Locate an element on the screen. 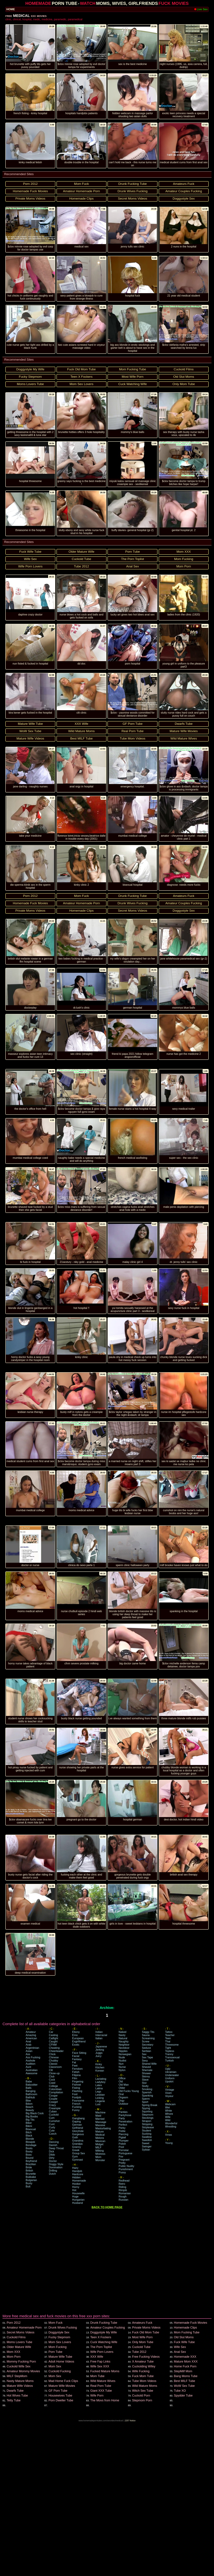 Image resolution: width=214 pixels, height=2576 pixels. Cuckold is located at coordinates (54, 2268).